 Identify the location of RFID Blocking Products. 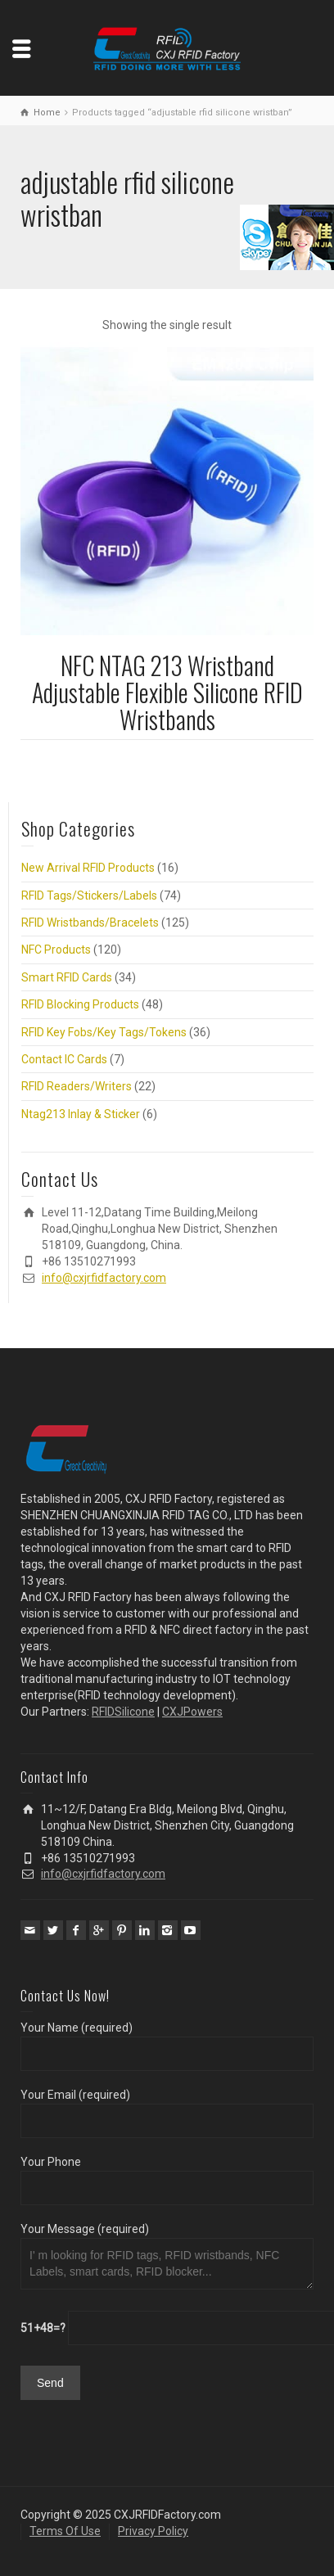
(80, 1004).